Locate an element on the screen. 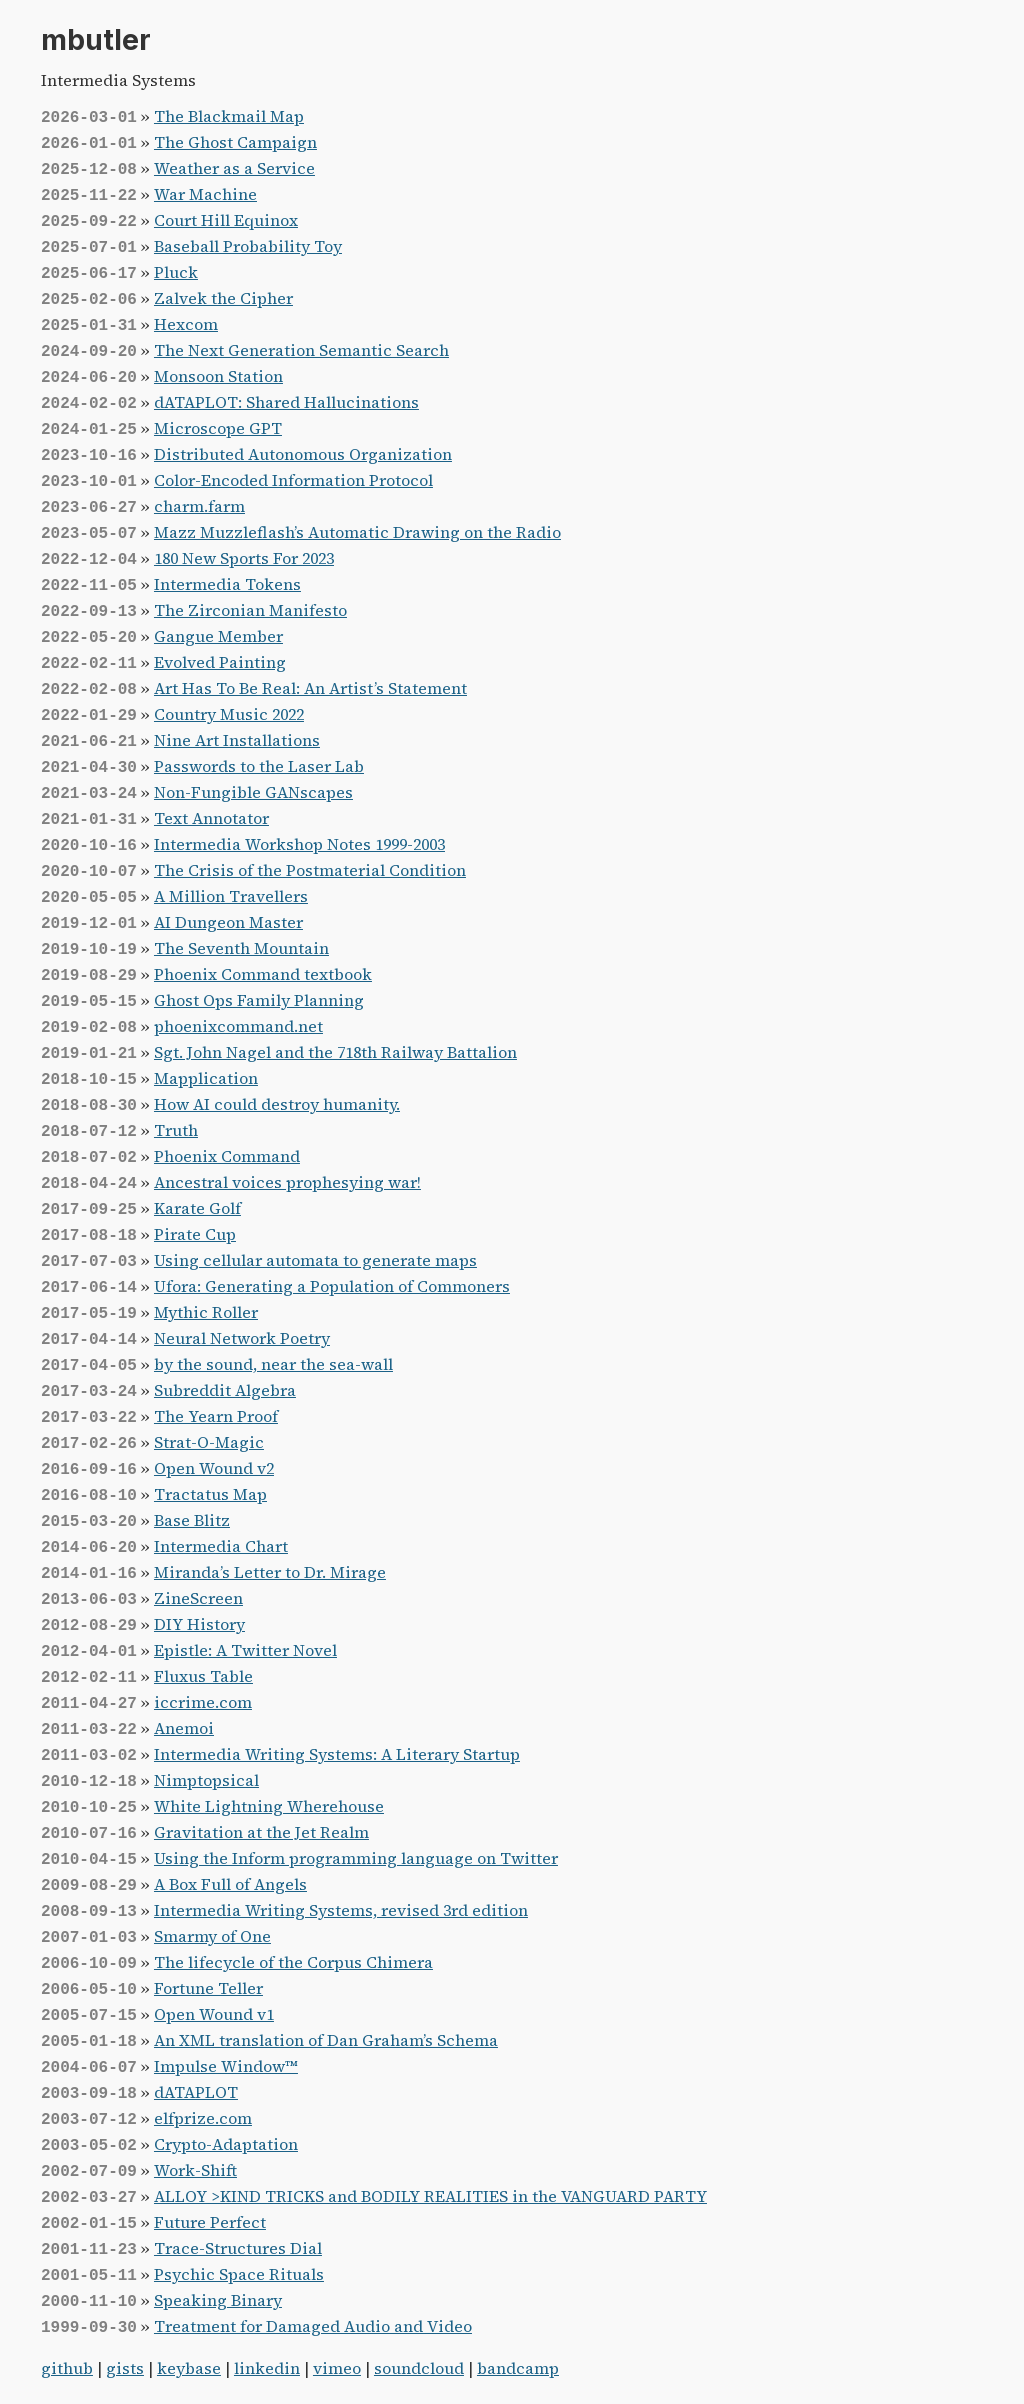  Base Blitz is located at coordinates (192, 1520).